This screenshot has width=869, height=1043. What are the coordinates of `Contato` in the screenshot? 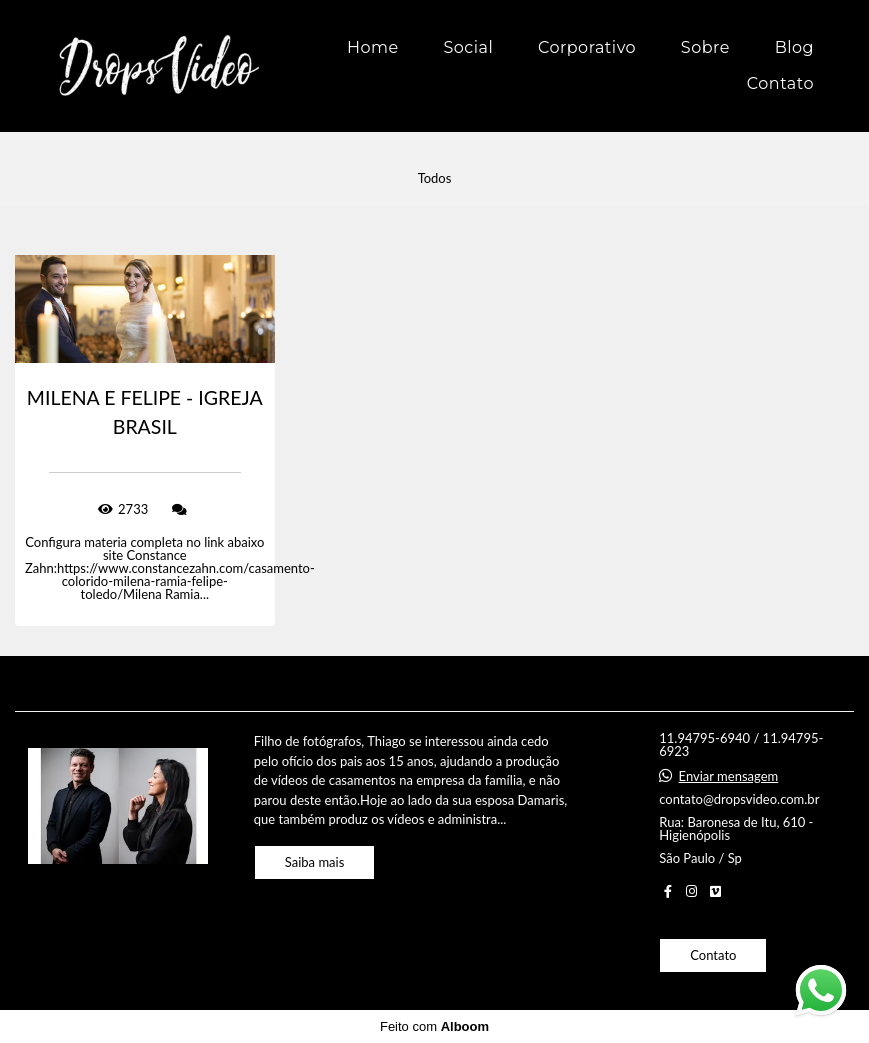 It's located at (780, 83).